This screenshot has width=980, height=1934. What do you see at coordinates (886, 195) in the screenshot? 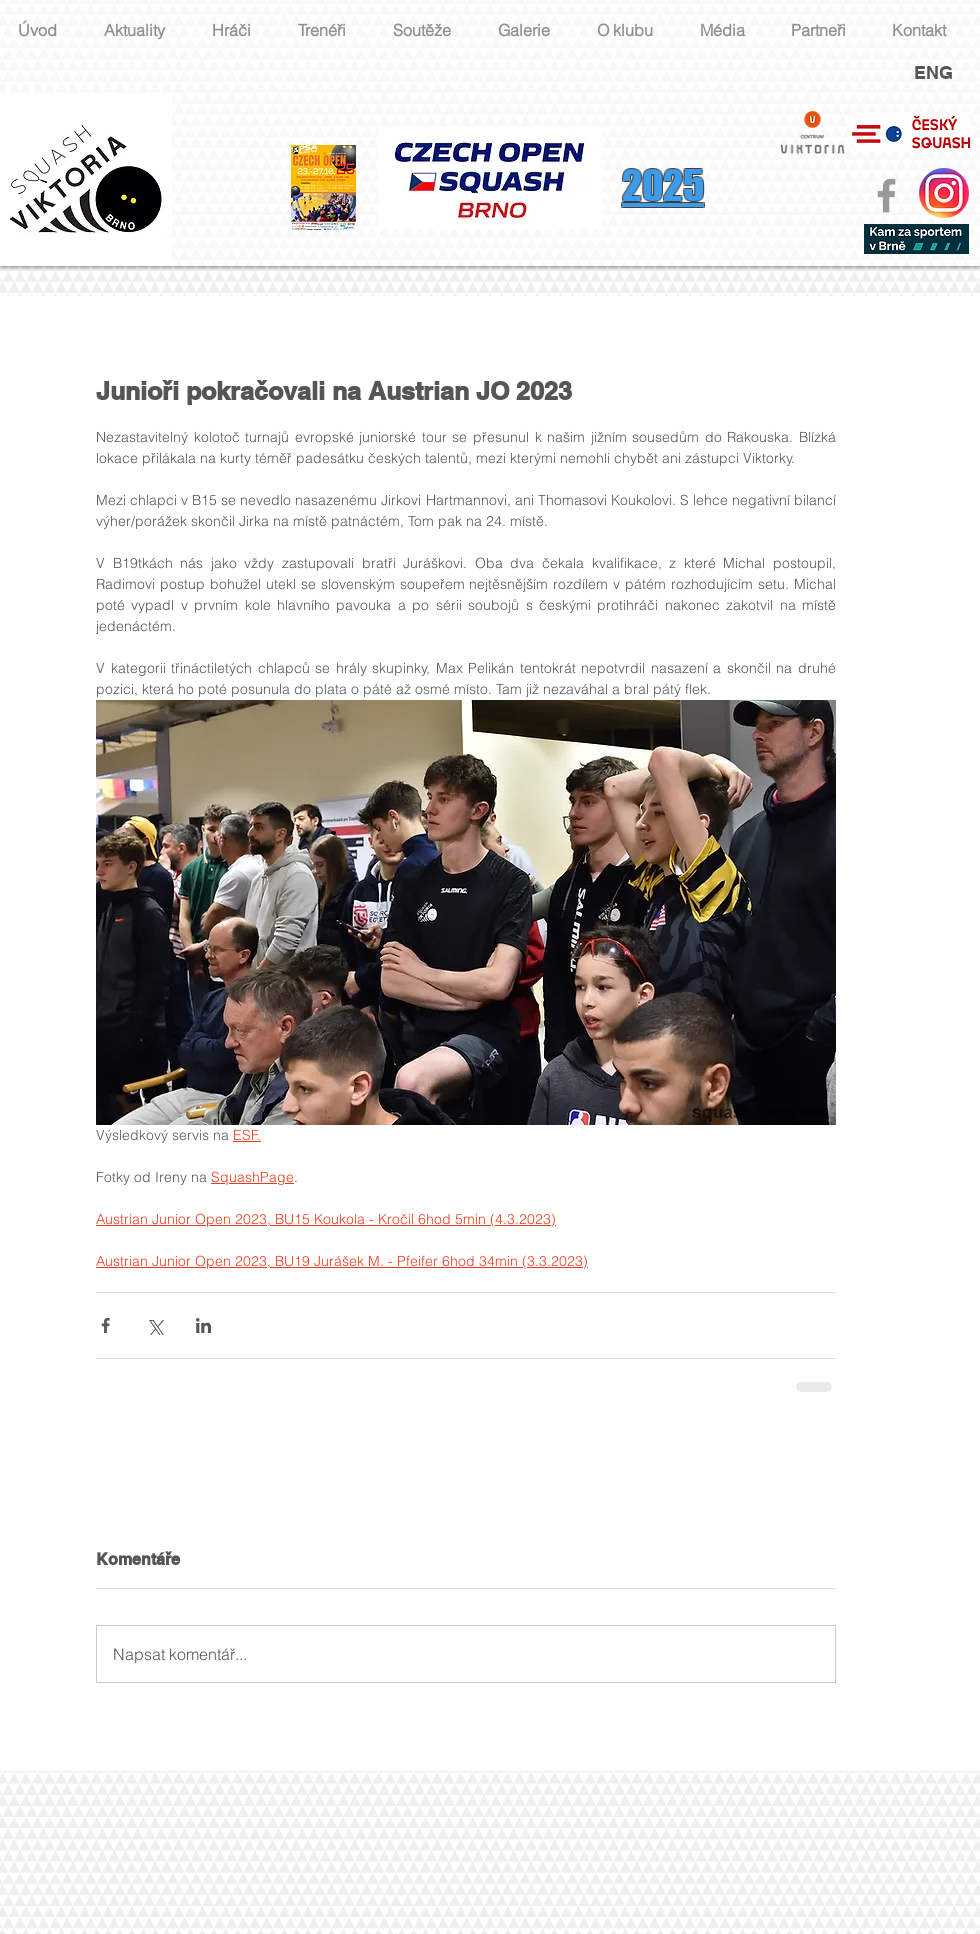
I see `[Grey Facebook Icon]` at bounding box center [886, 195].